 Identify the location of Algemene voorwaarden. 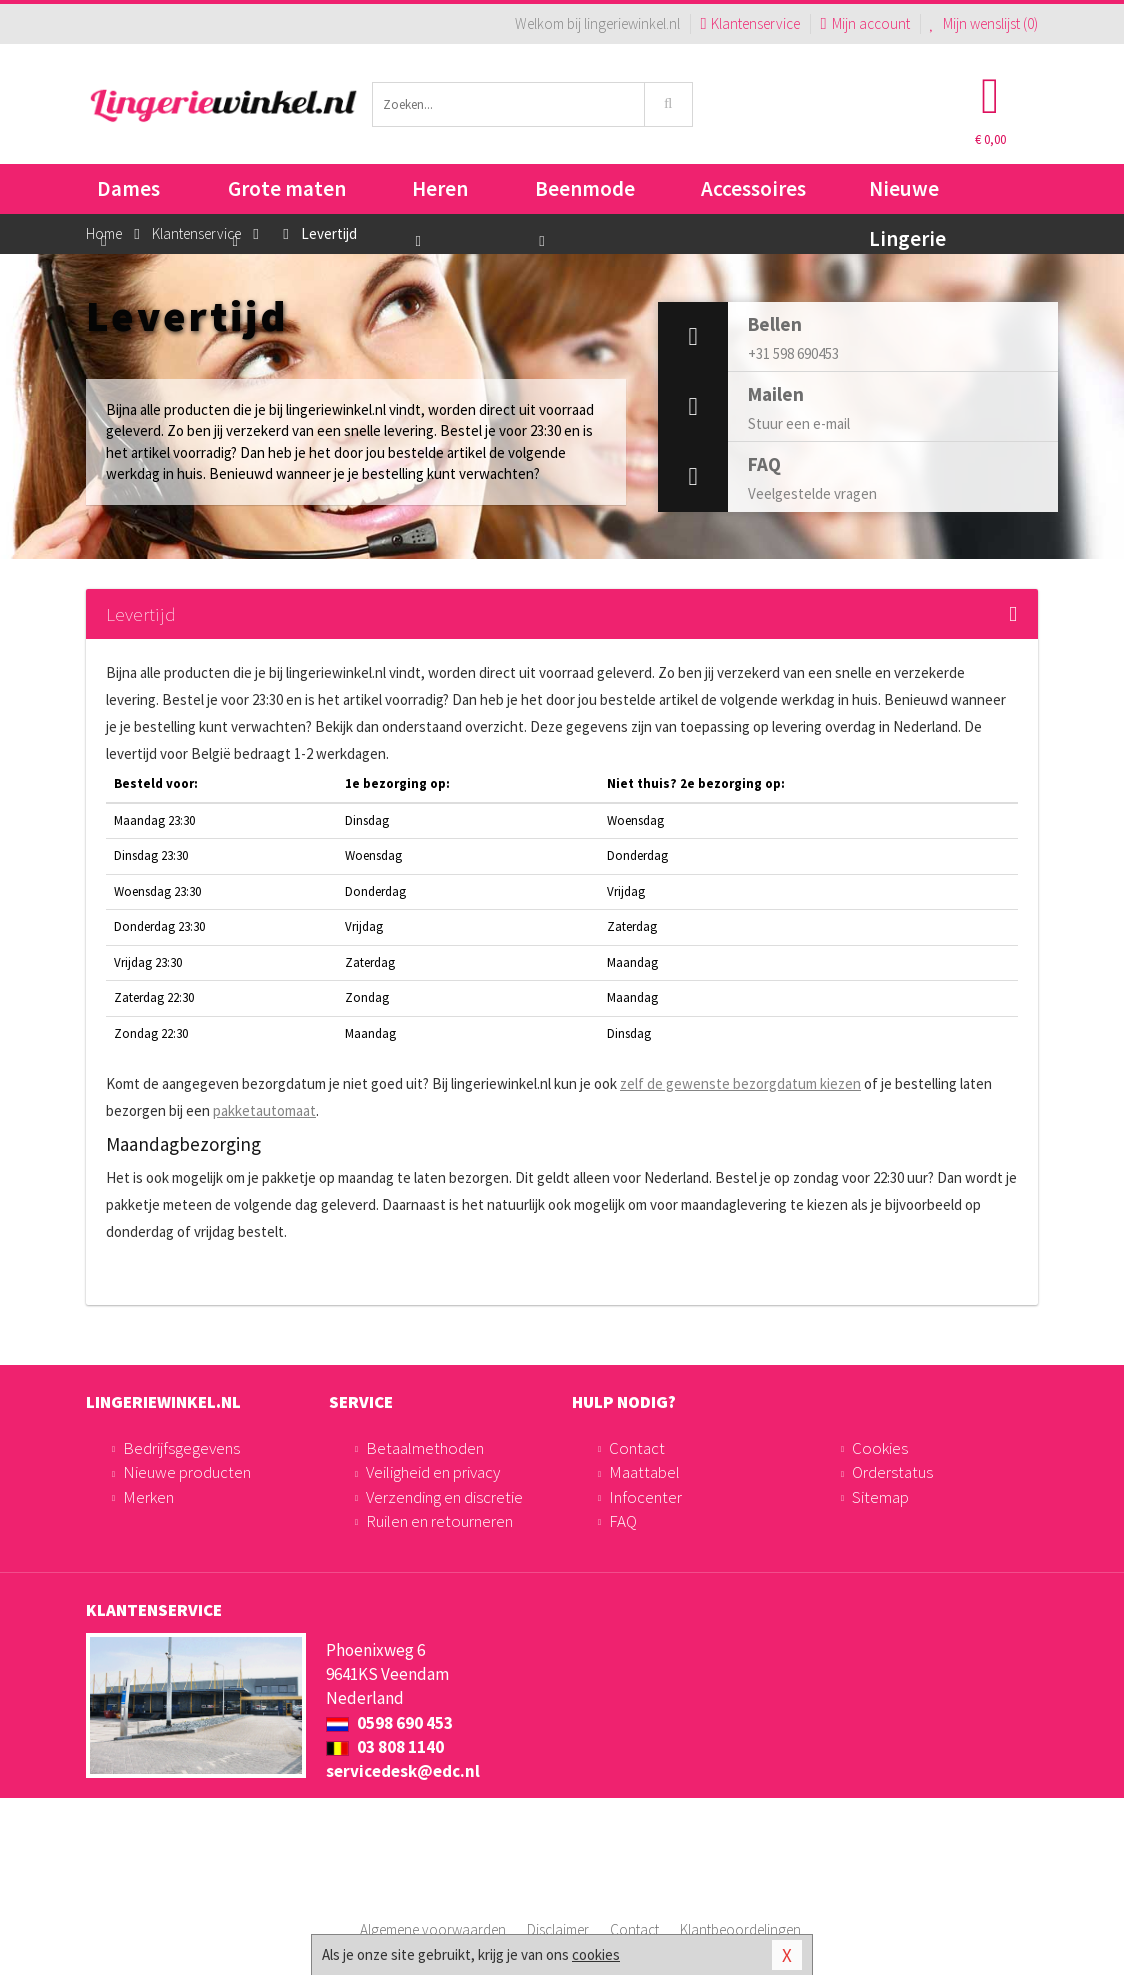
(433, 1929).